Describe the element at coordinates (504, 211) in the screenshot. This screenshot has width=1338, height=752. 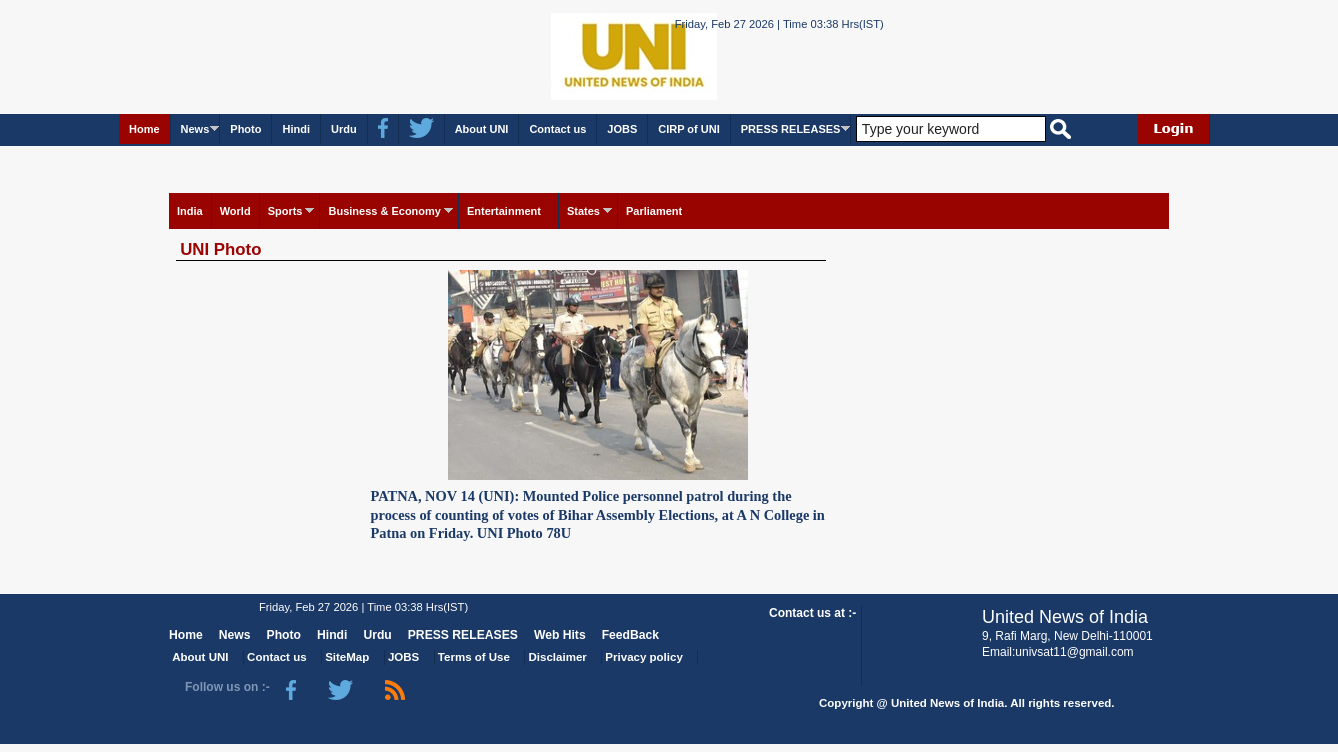
I see `Entertainment` at that location.